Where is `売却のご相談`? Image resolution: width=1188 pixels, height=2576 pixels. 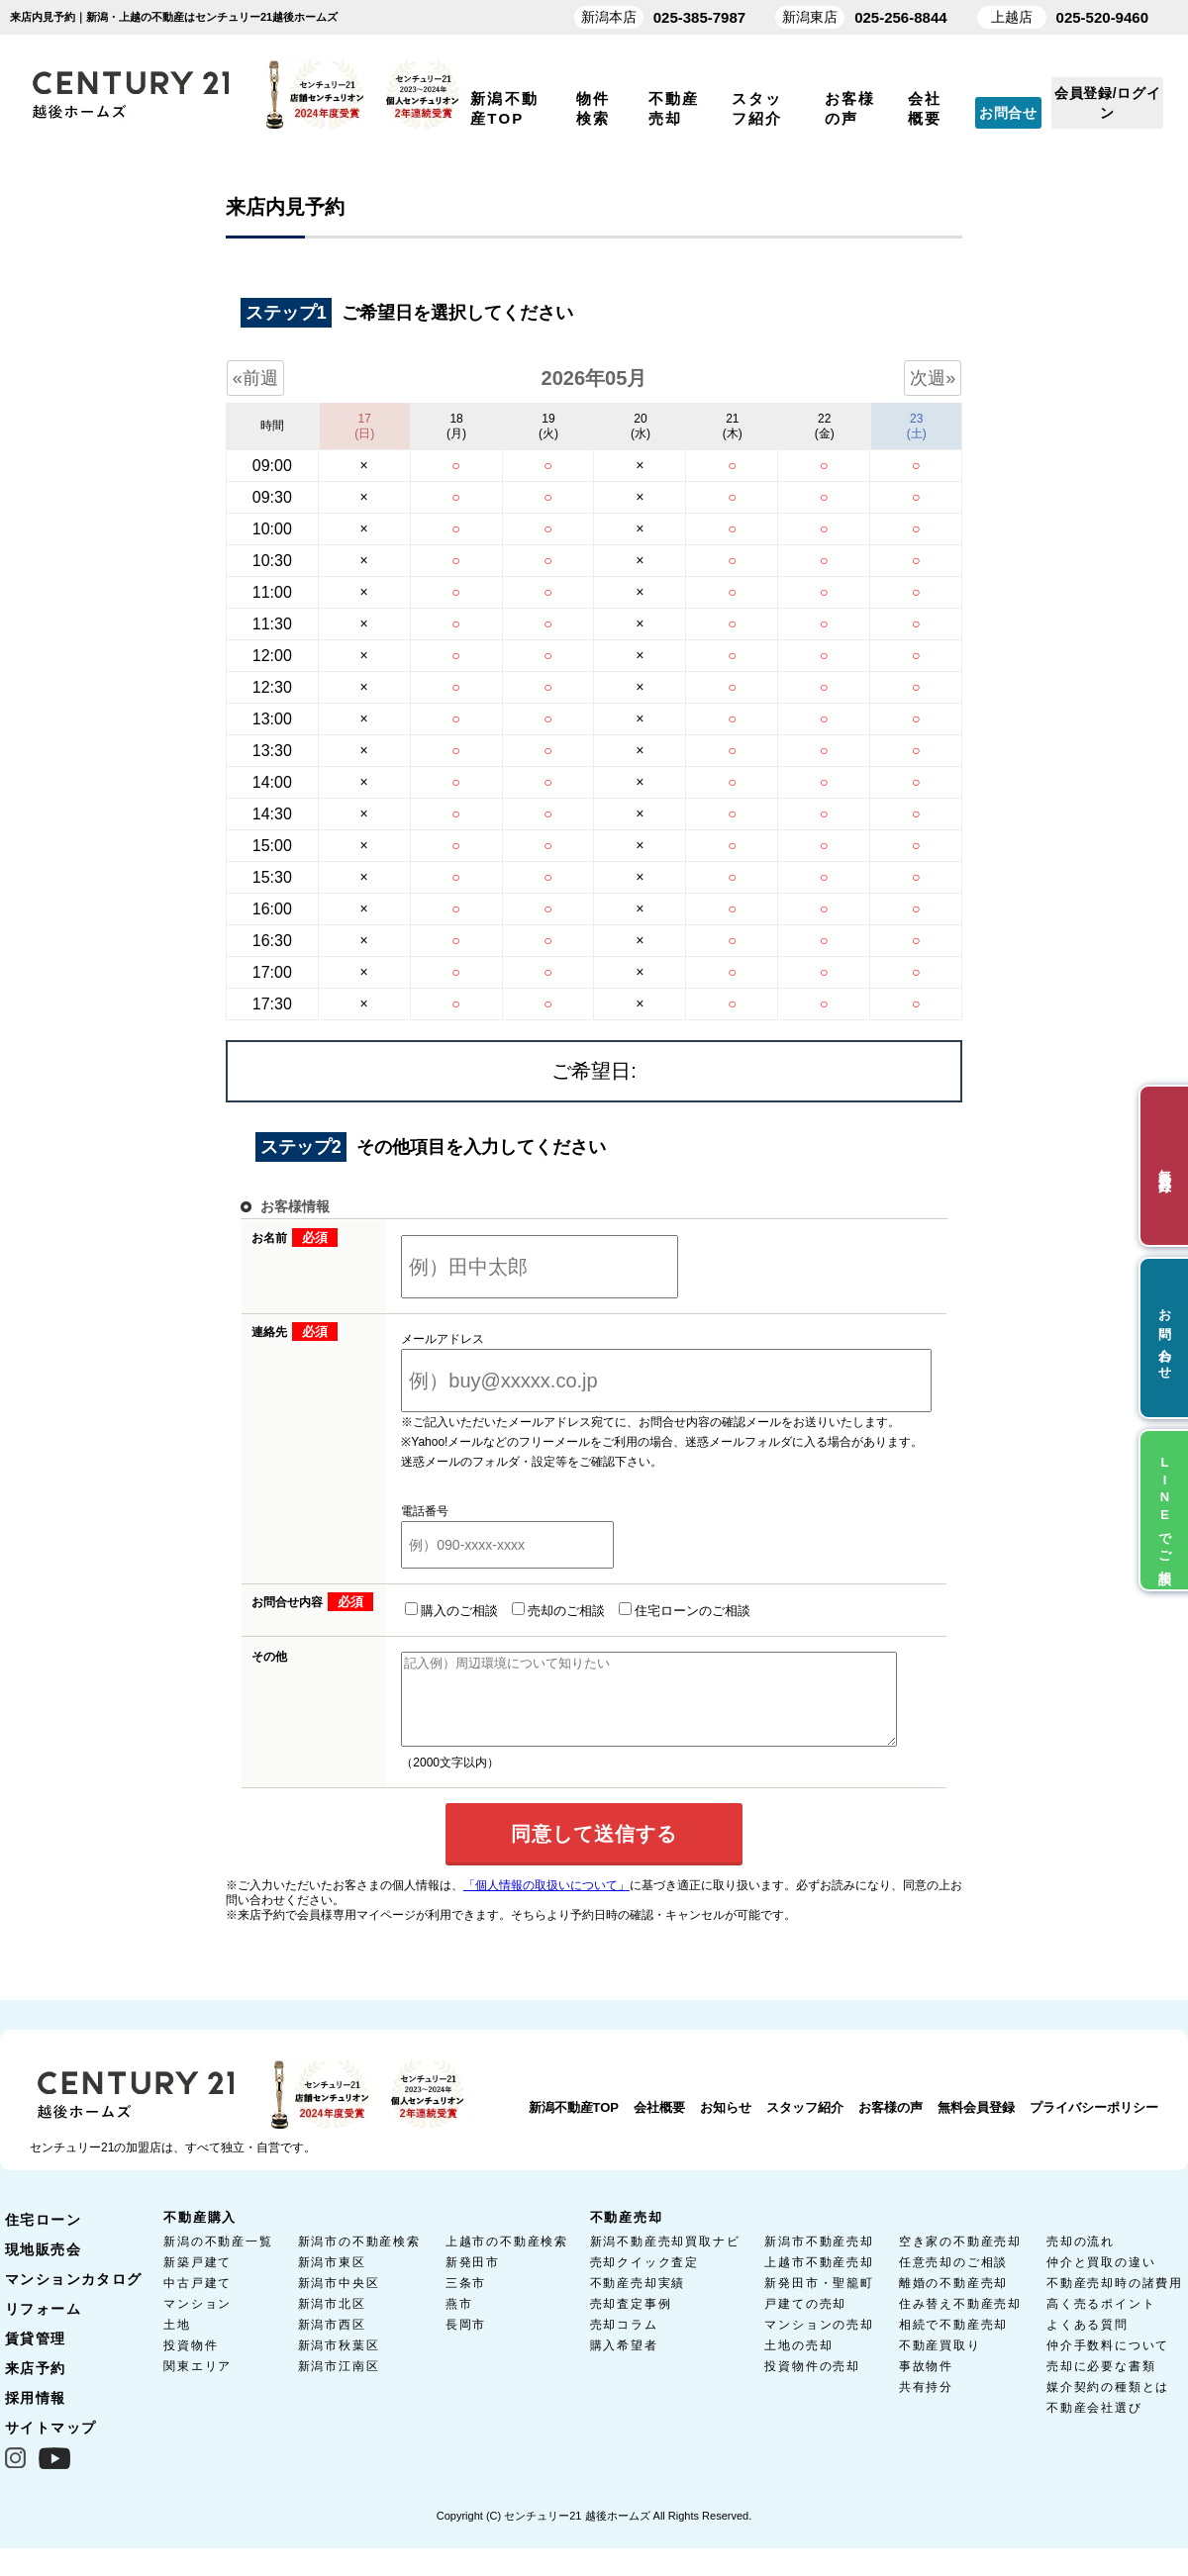
売却のご相談 is located at coordinates (533, 1610).